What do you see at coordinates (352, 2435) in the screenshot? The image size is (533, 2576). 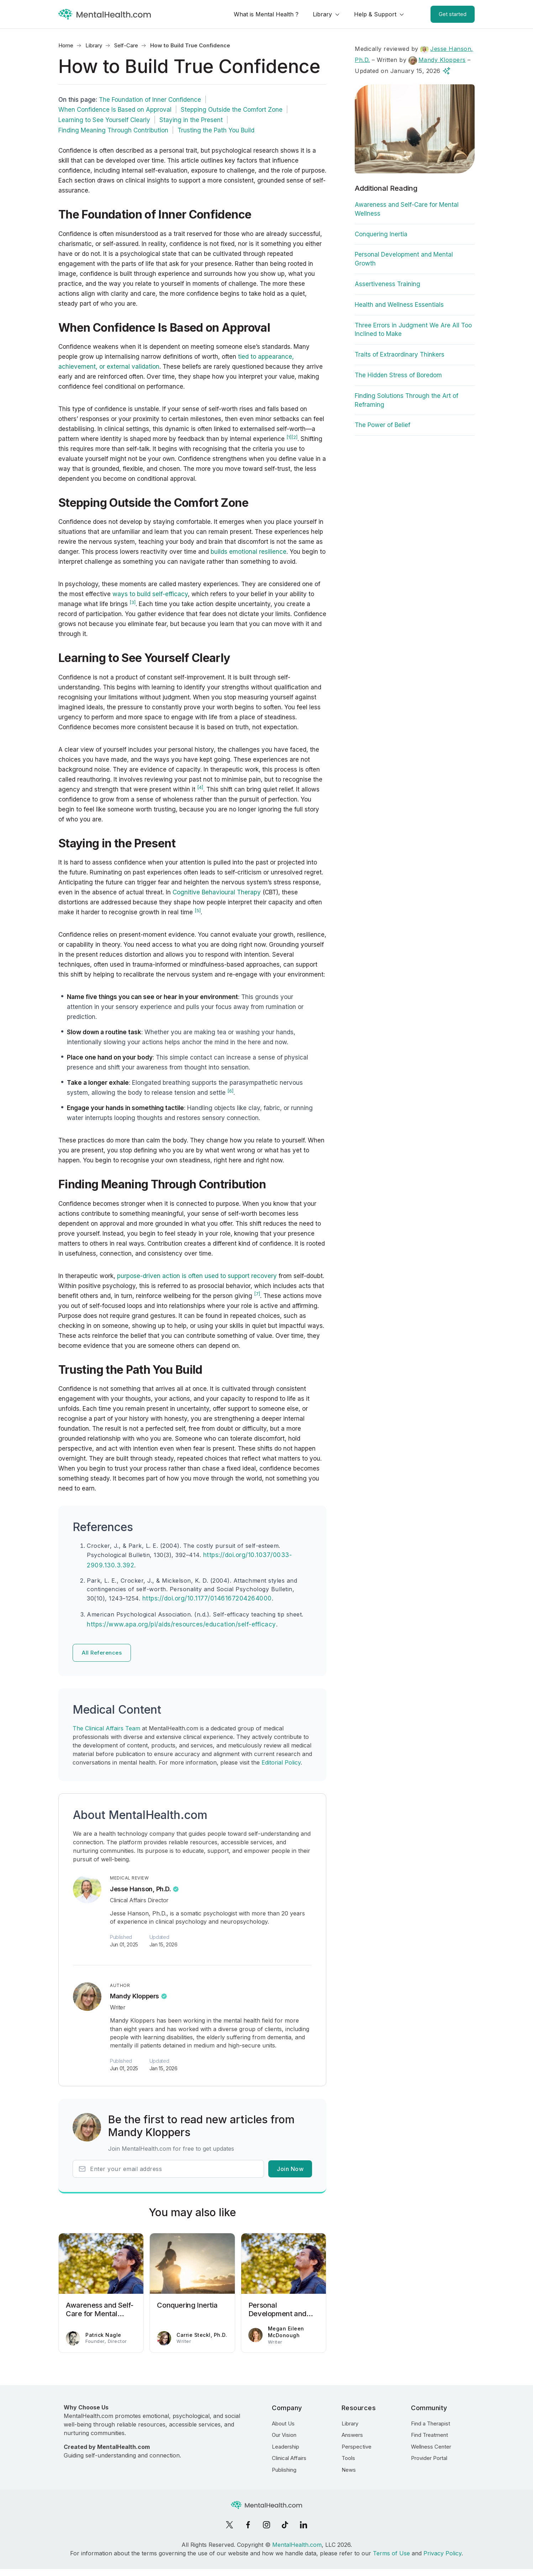 I see `Answers` at bounding box center [352, 2435].